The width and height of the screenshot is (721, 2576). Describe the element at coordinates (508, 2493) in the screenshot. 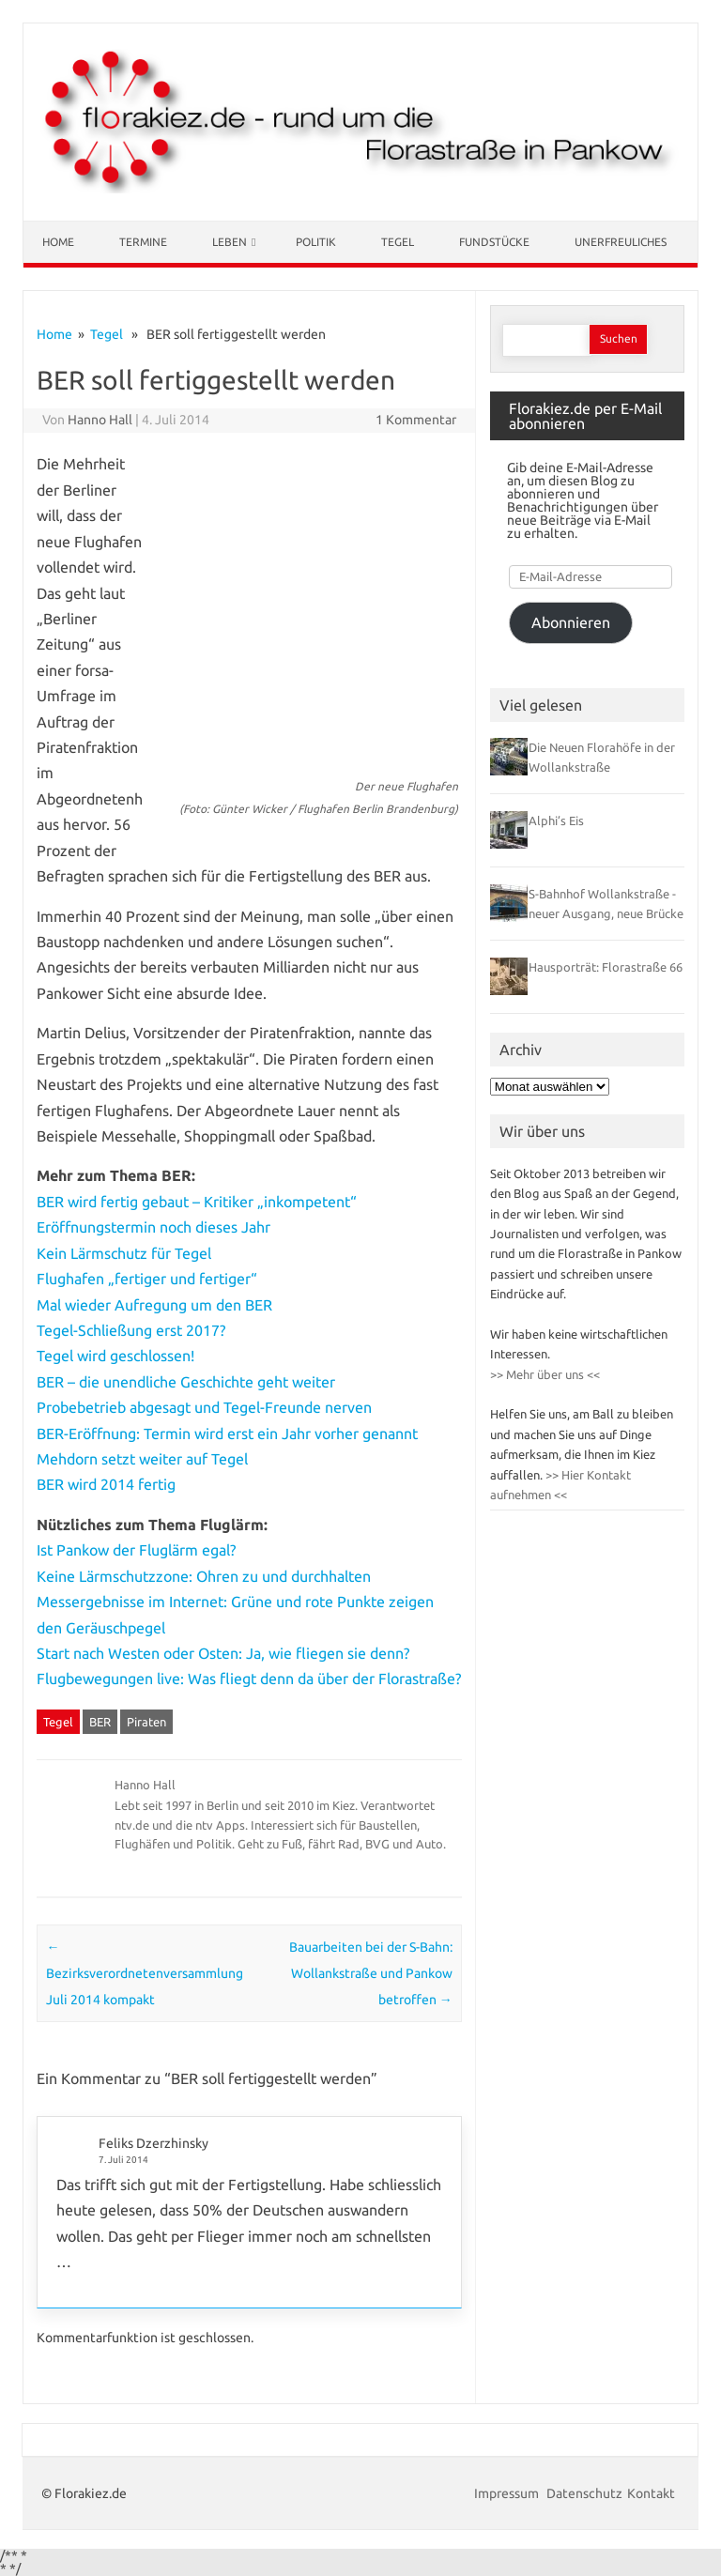

I see `Impressum` at that location.